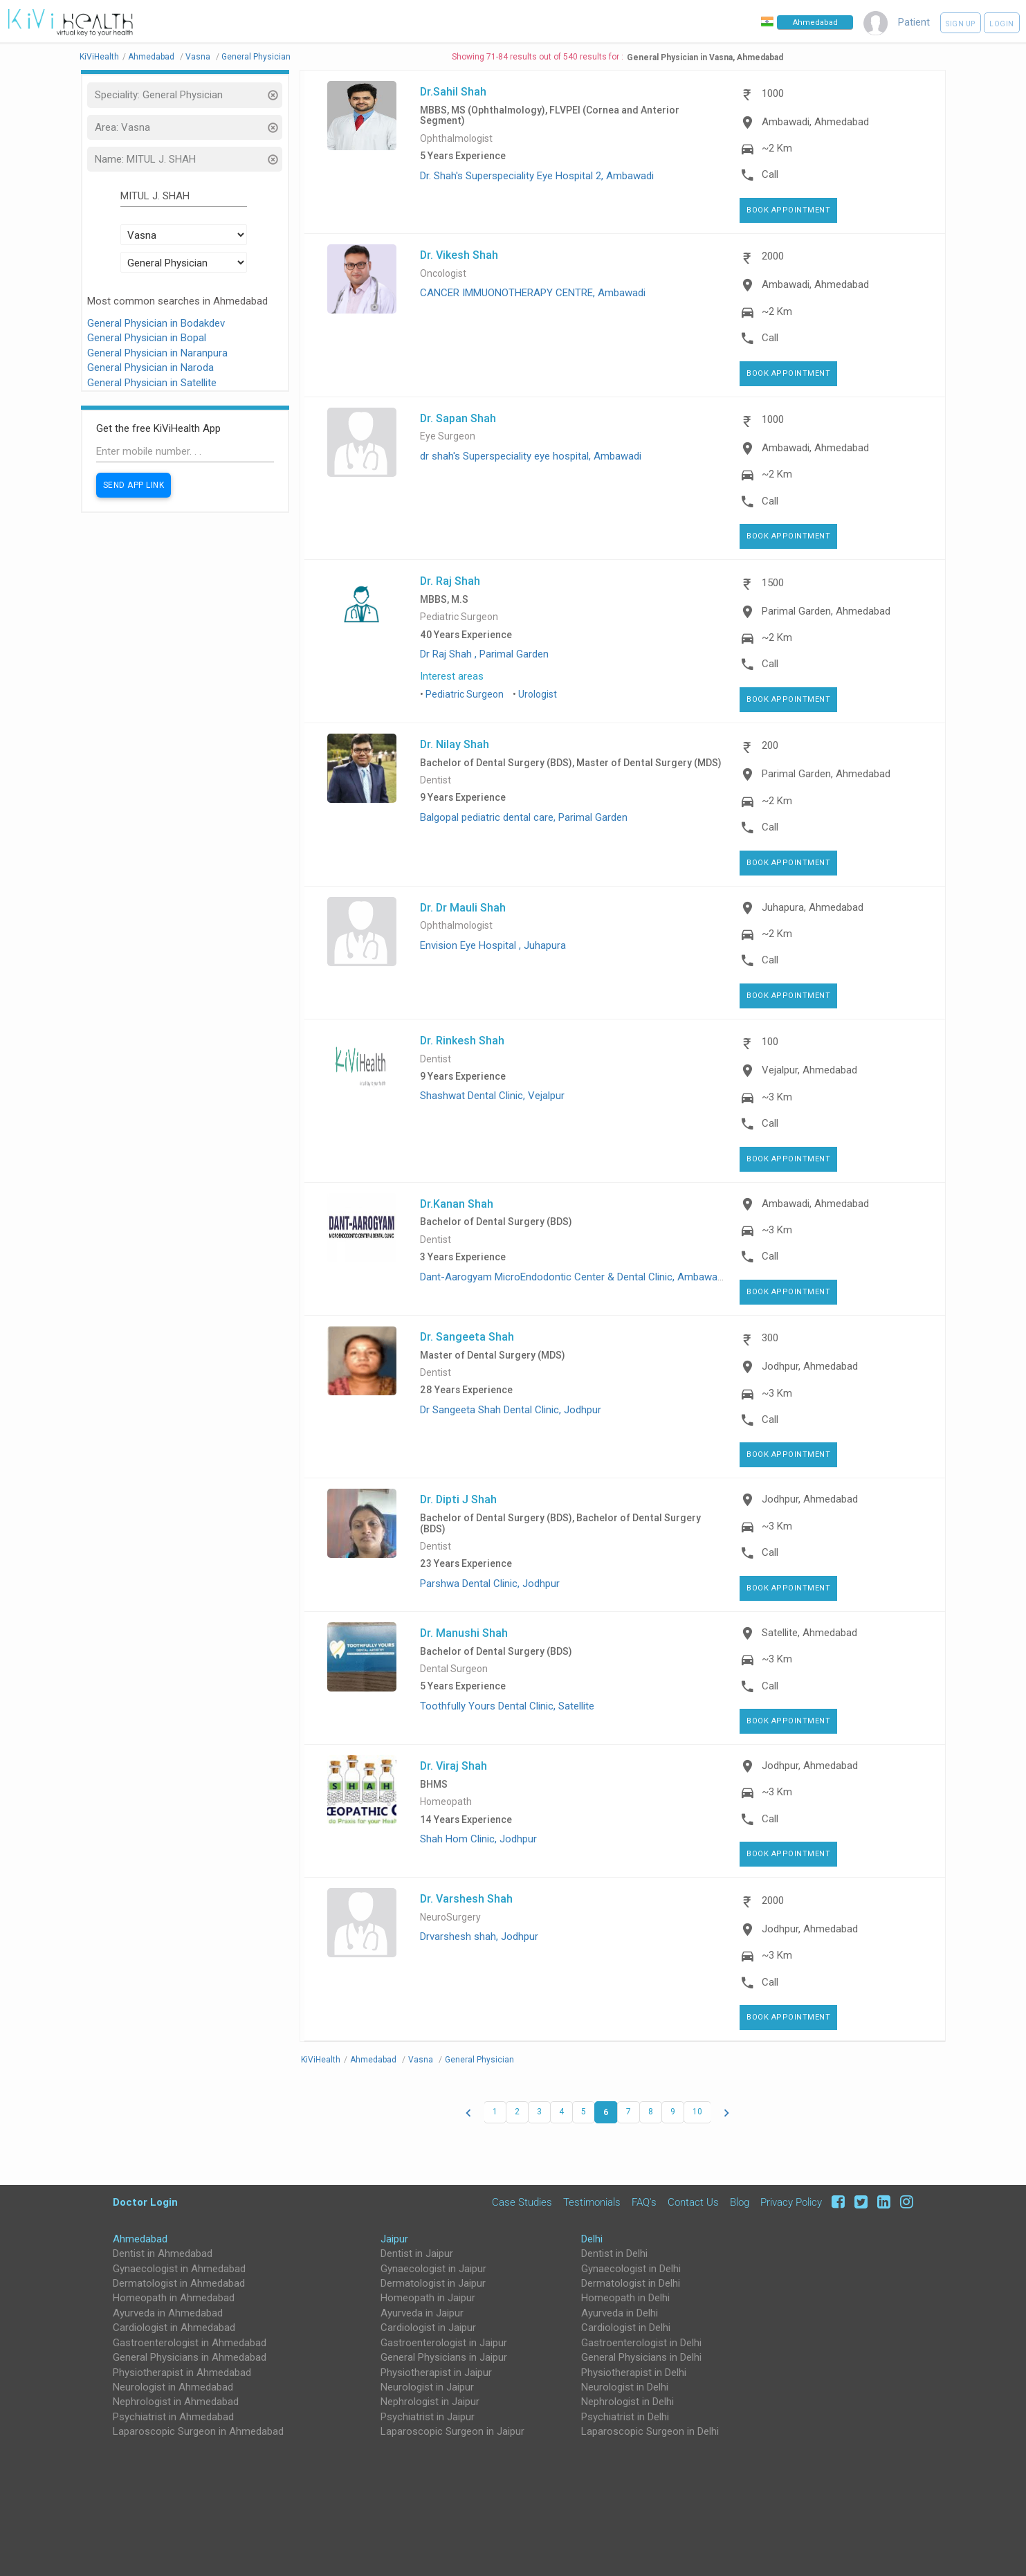 The width and height of the screenshot is (1026, 2576). Describe the element at coordinates (631, 2268) in the screenshot. I see `Gynaecologist in Delhi` at that location.